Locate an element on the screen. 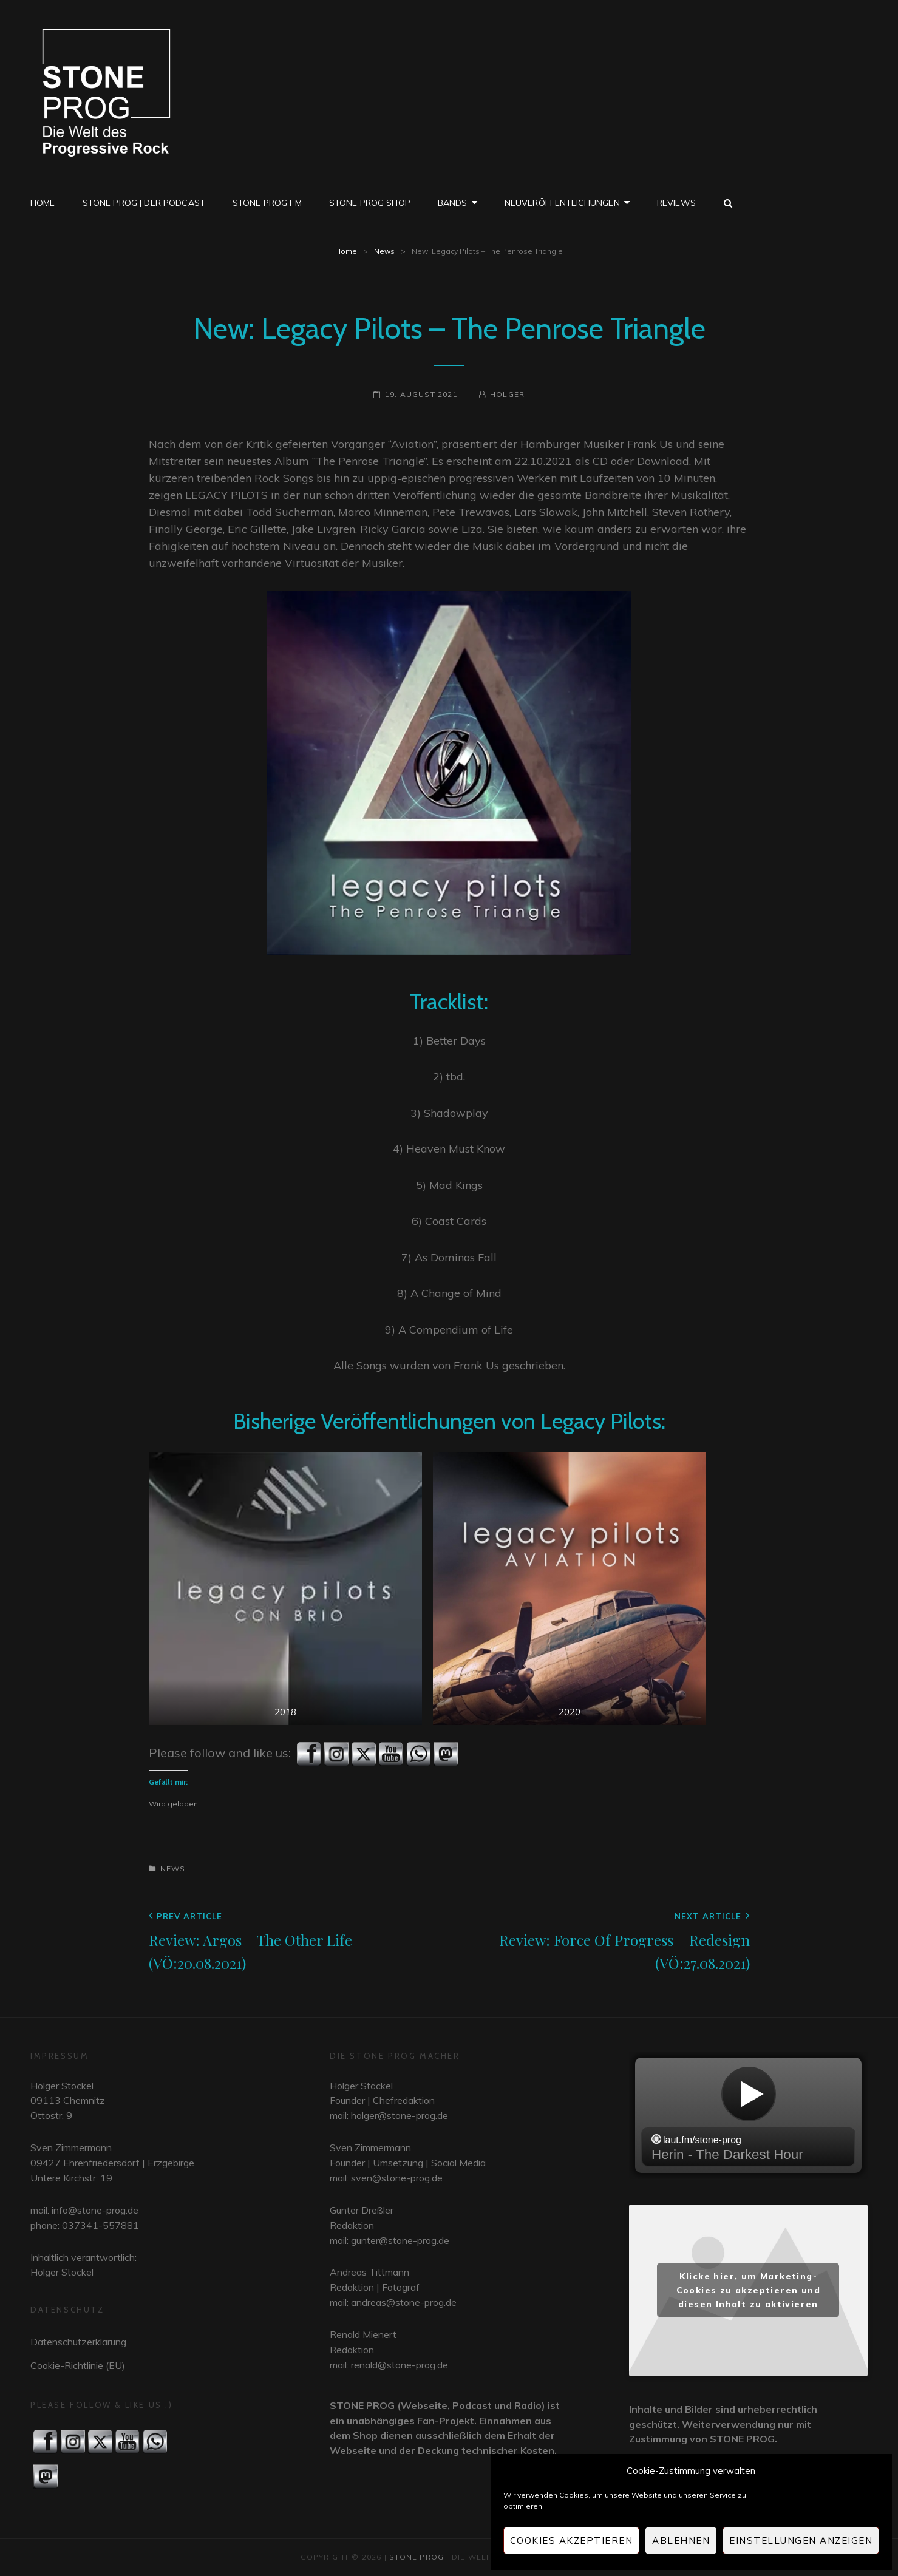 The width and height of the screenshot is (898, 2576). Reviews is located at coordinates (676, 202).